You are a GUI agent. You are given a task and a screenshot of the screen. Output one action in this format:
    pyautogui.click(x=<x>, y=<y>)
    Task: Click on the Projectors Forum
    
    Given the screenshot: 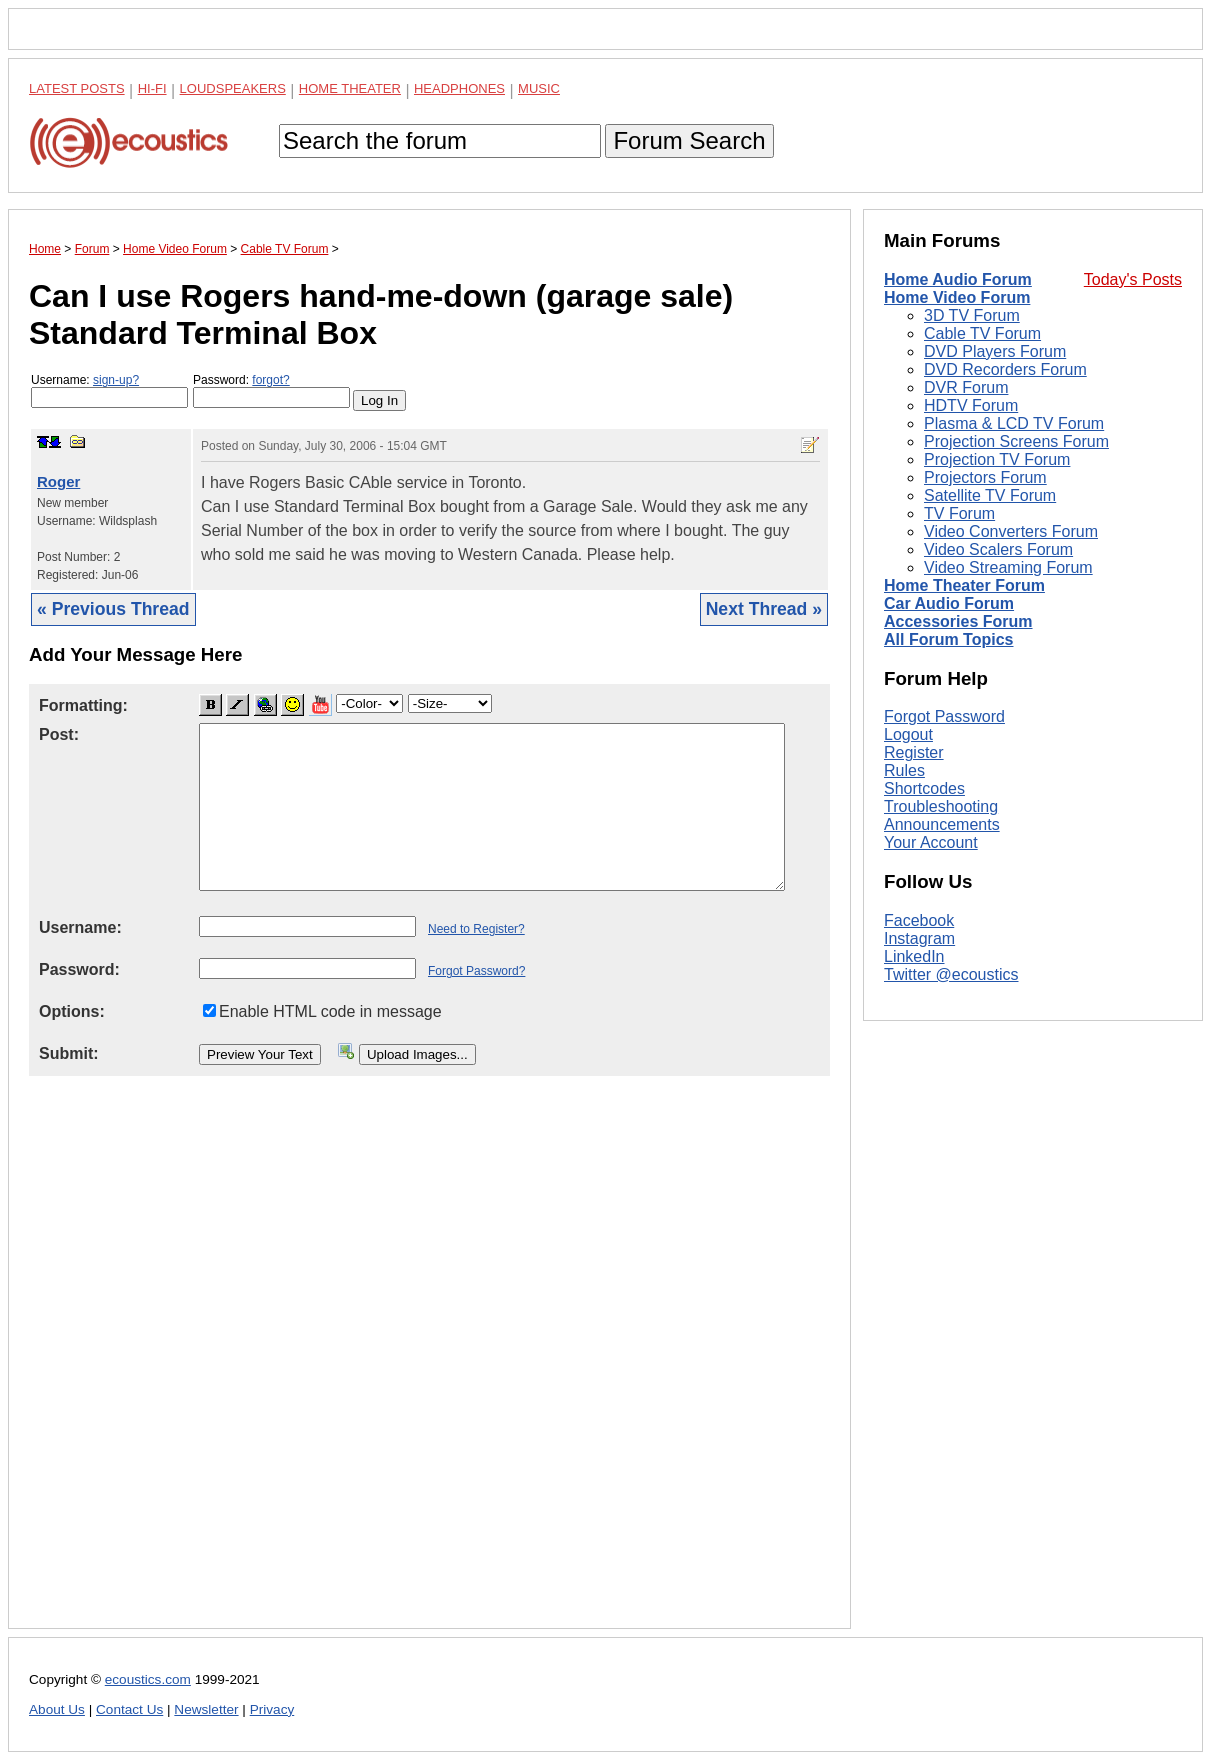 What is the action you would take?
    pyautogui.click(x=985, y=477)
    